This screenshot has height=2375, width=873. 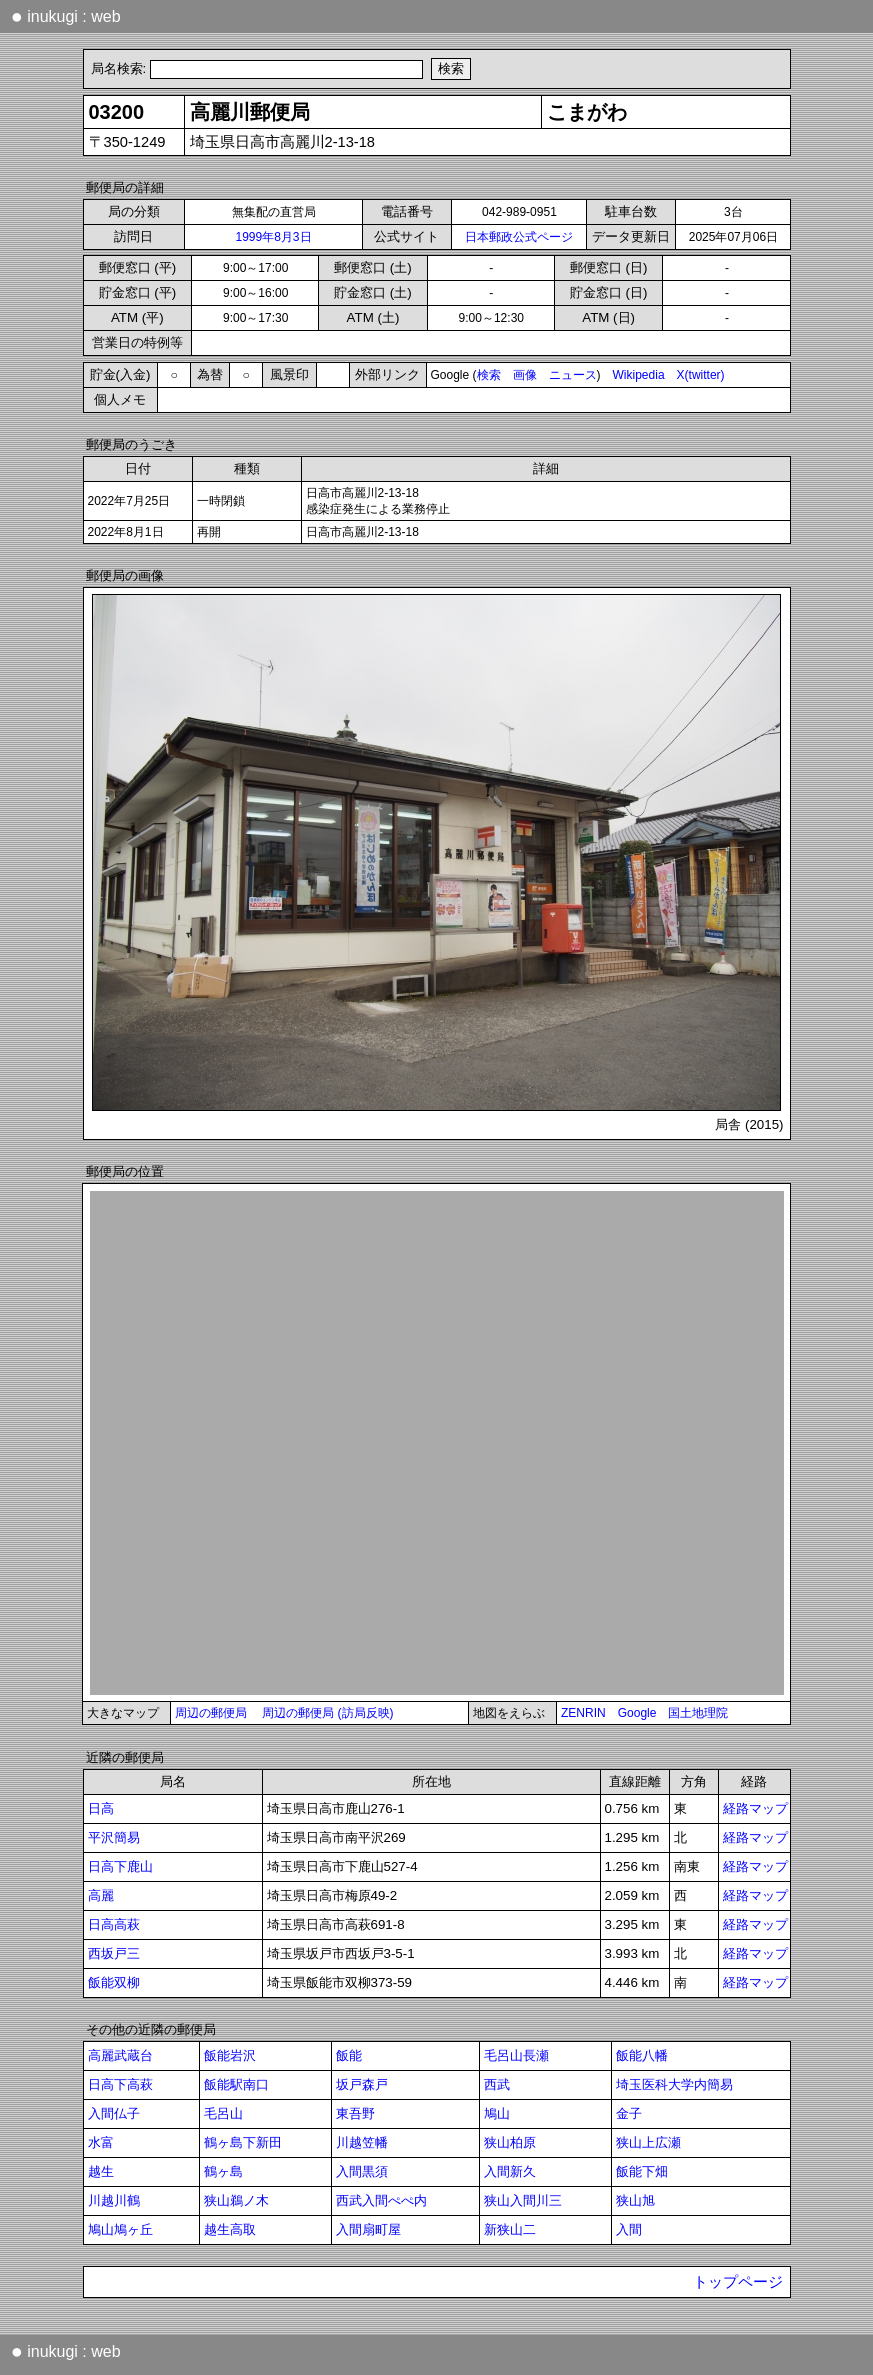 What do you see at coordinates (635, 2200) in the screenshot?
I see `狭山旭` at bounding box center [635, 2200].